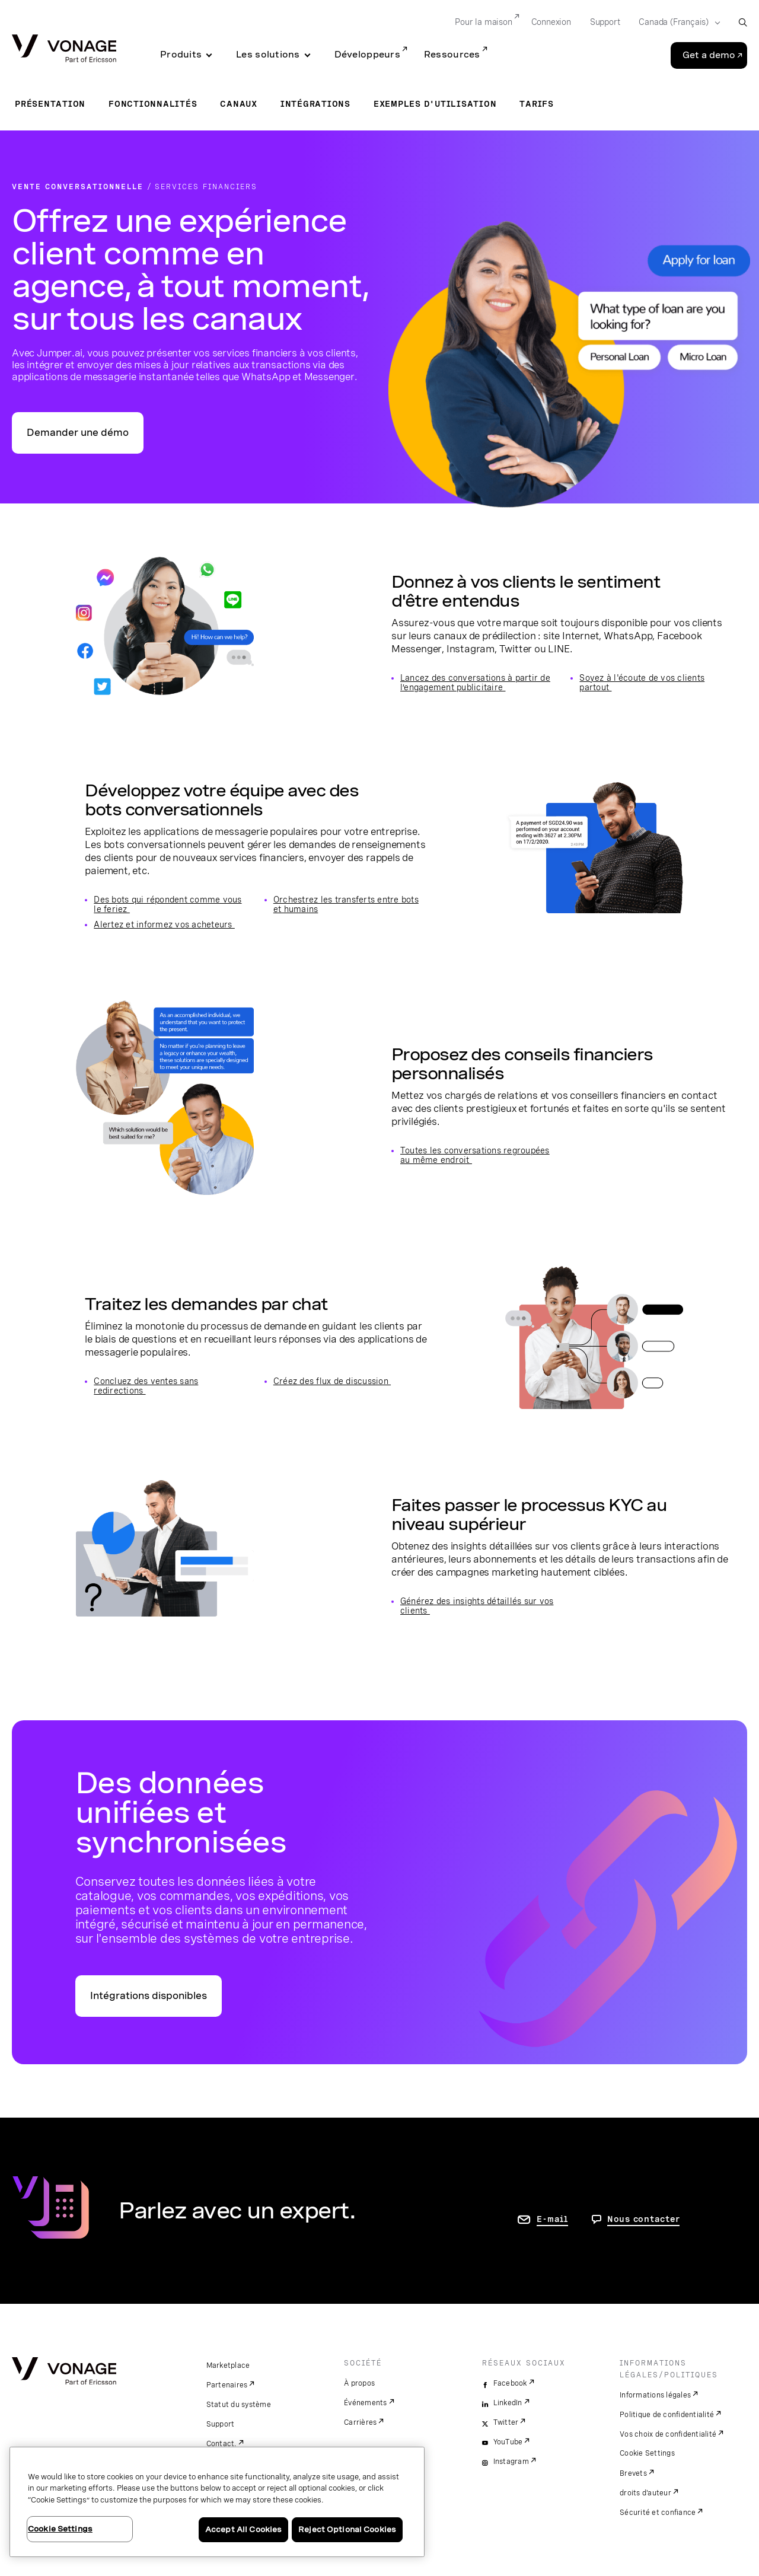 This screenshot has width=759, height=2576. I want to click on Twitter [twitter], so click(506, 2422).